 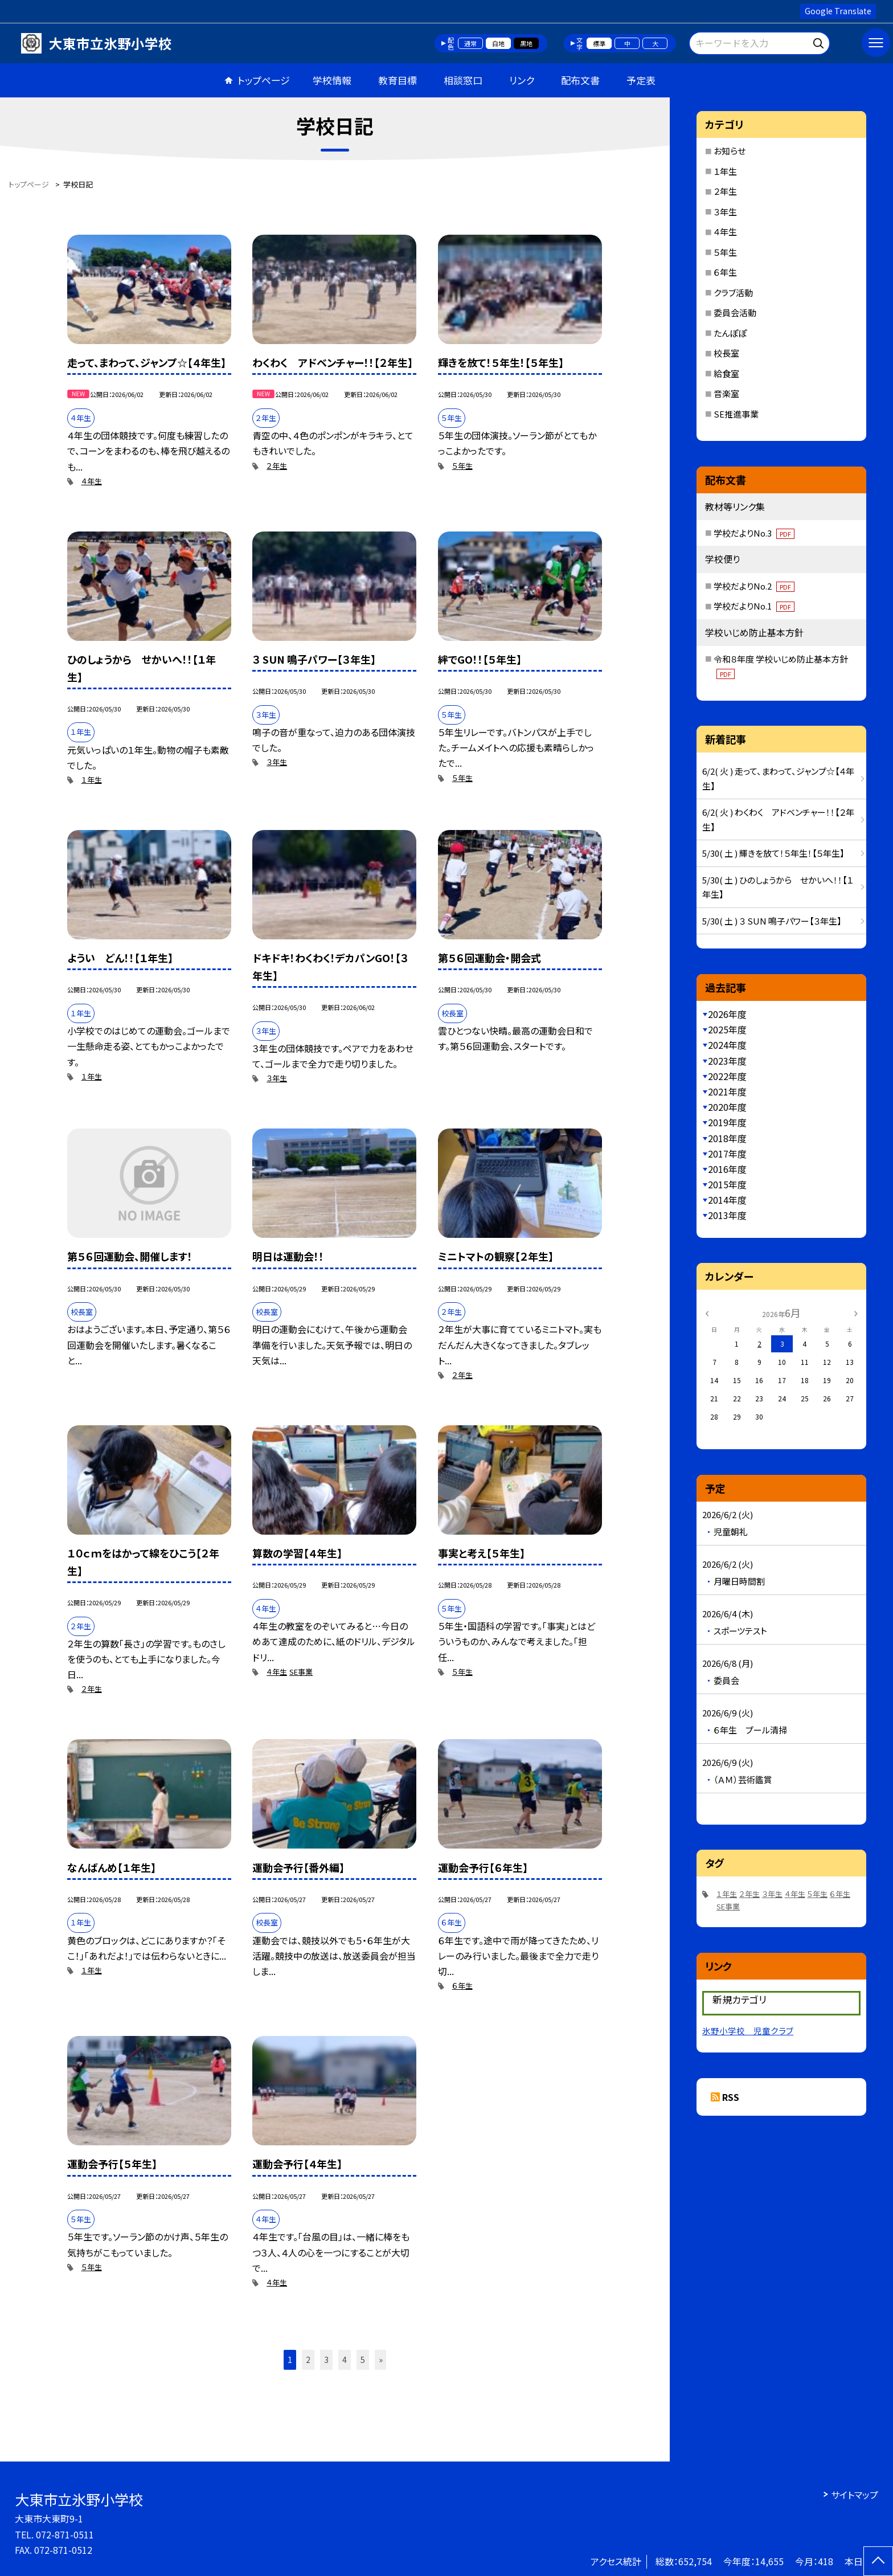 What do you see at coordinates (301, 1671) in the screenshot?
I see `SE事業` at bounding box center [301, 1671].